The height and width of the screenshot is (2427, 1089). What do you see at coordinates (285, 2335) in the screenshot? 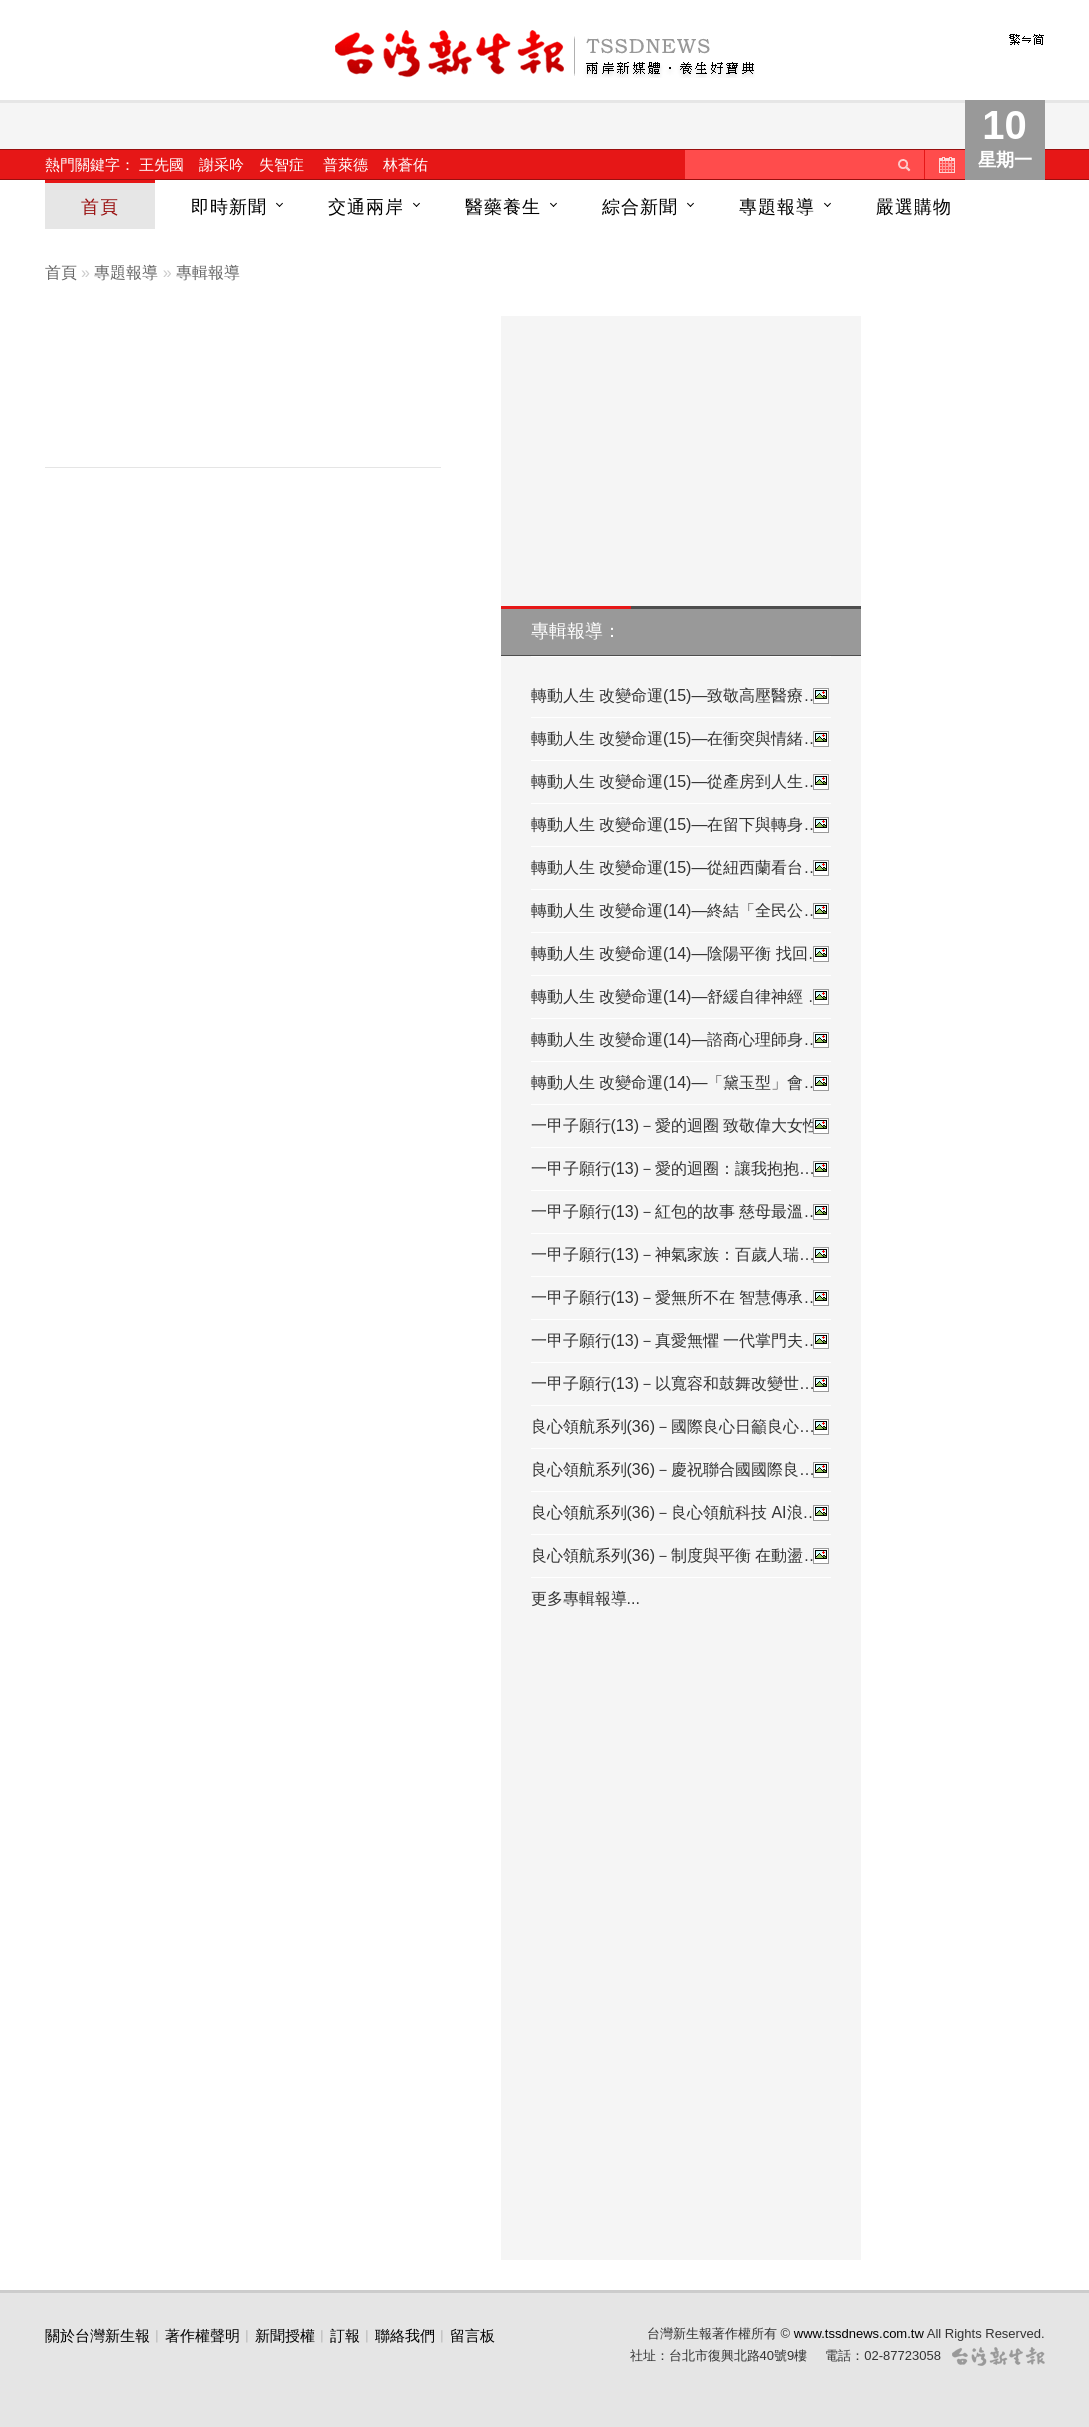
I see `新聞授權` at bounding box center [285, 2335].